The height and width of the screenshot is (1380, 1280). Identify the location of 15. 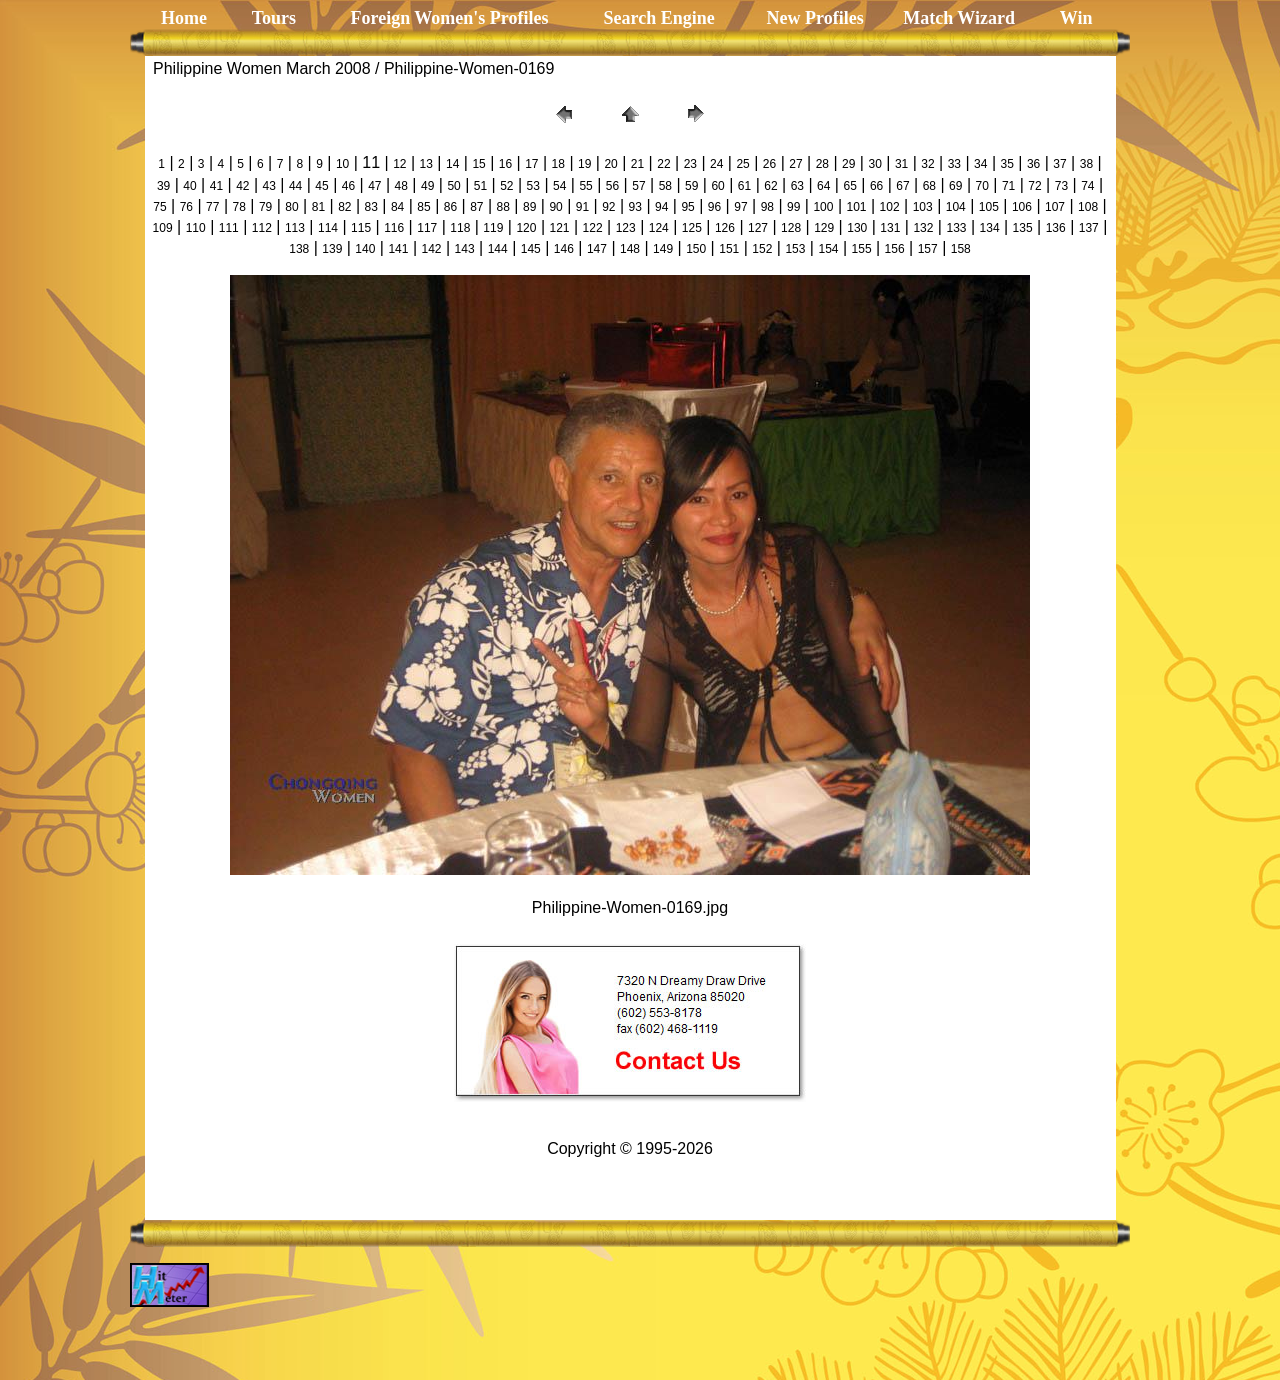
(478, 164).